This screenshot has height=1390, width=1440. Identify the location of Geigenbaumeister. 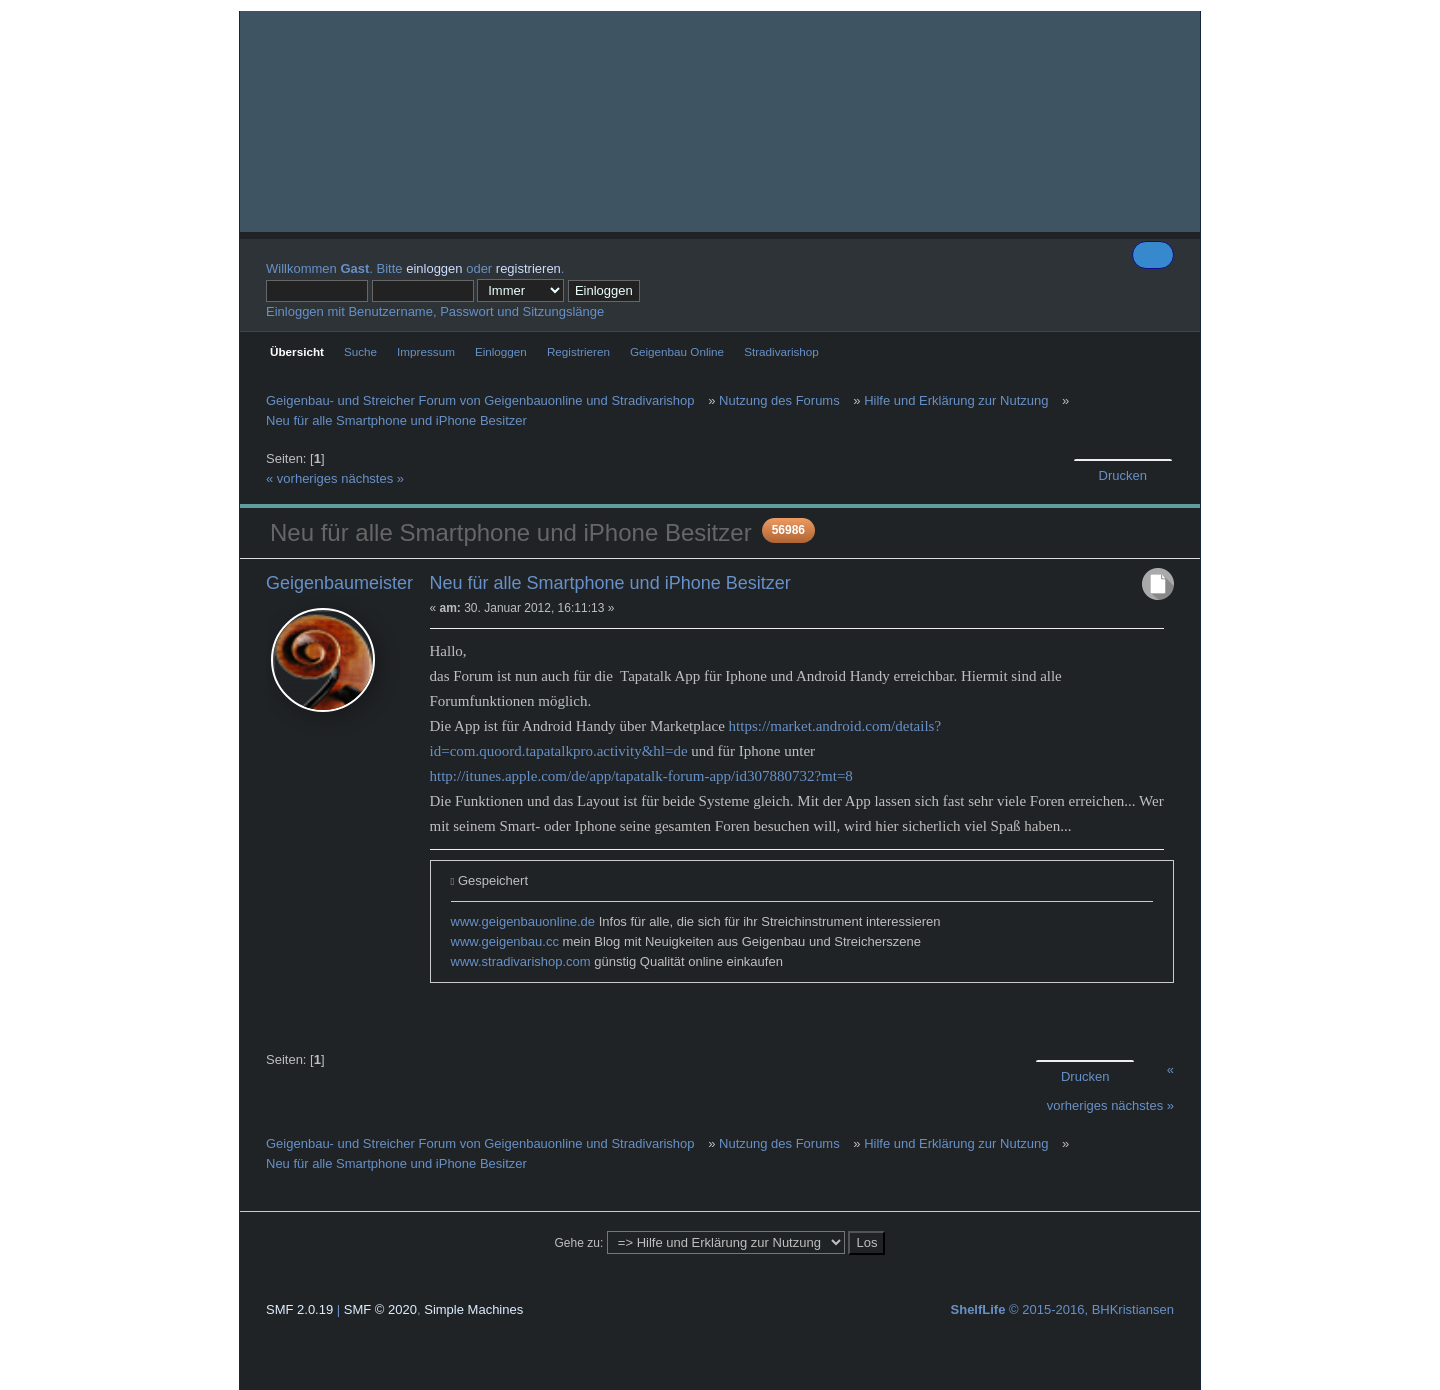
(339, 583).